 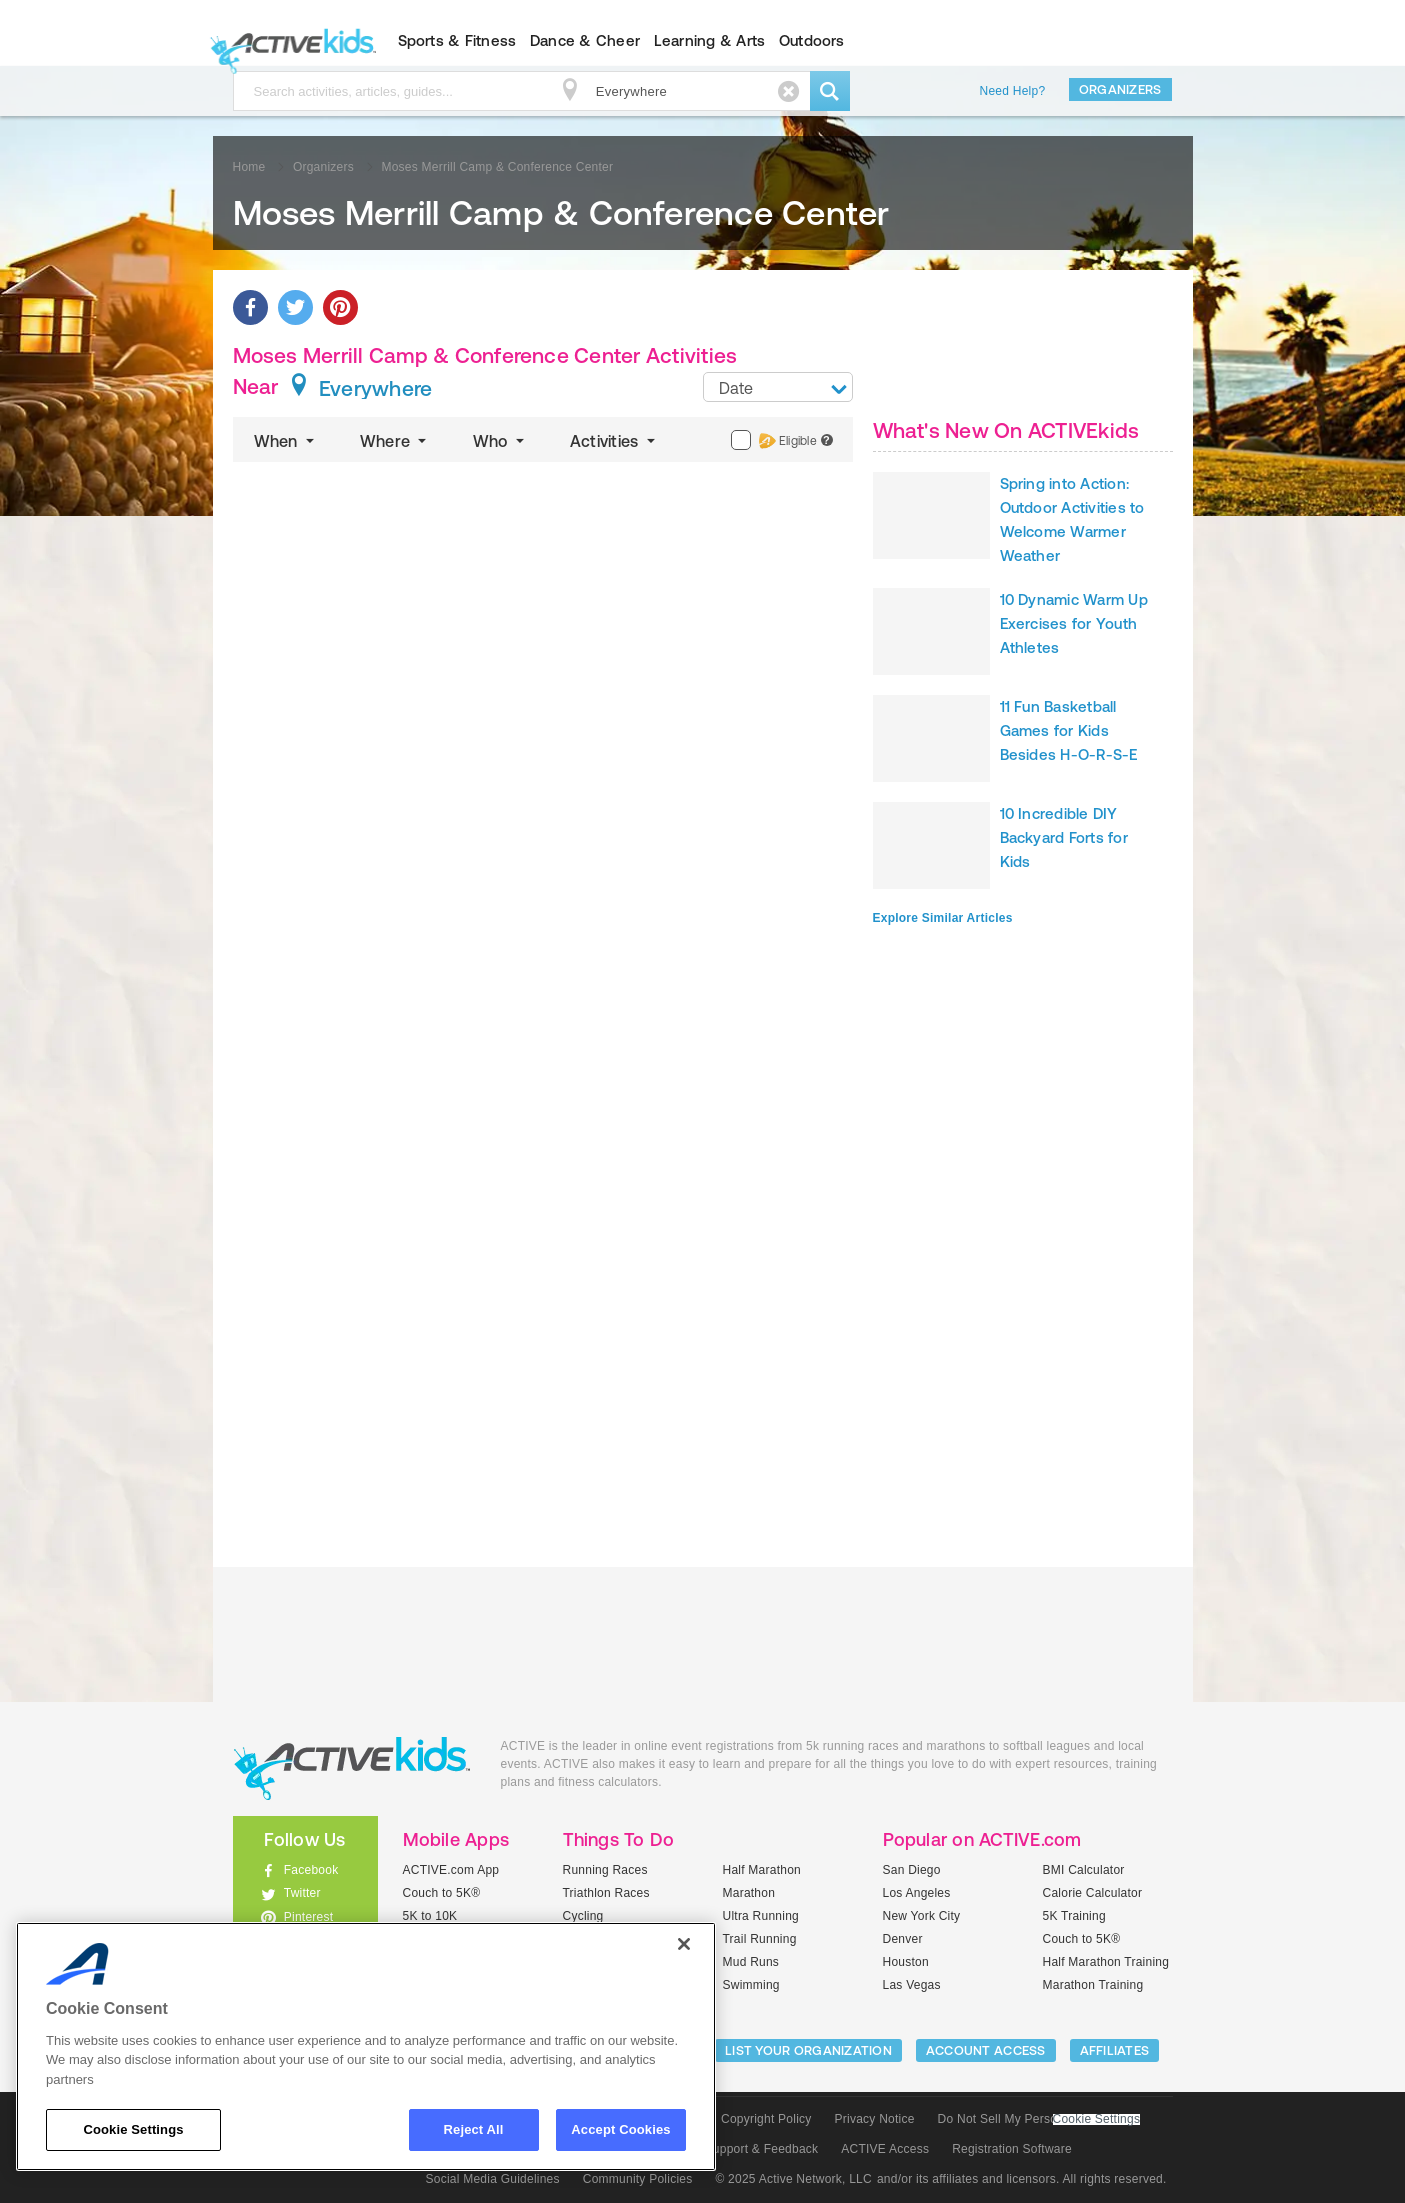 I want to click on ACTIVE.com App, so click(x=451, y=1870).